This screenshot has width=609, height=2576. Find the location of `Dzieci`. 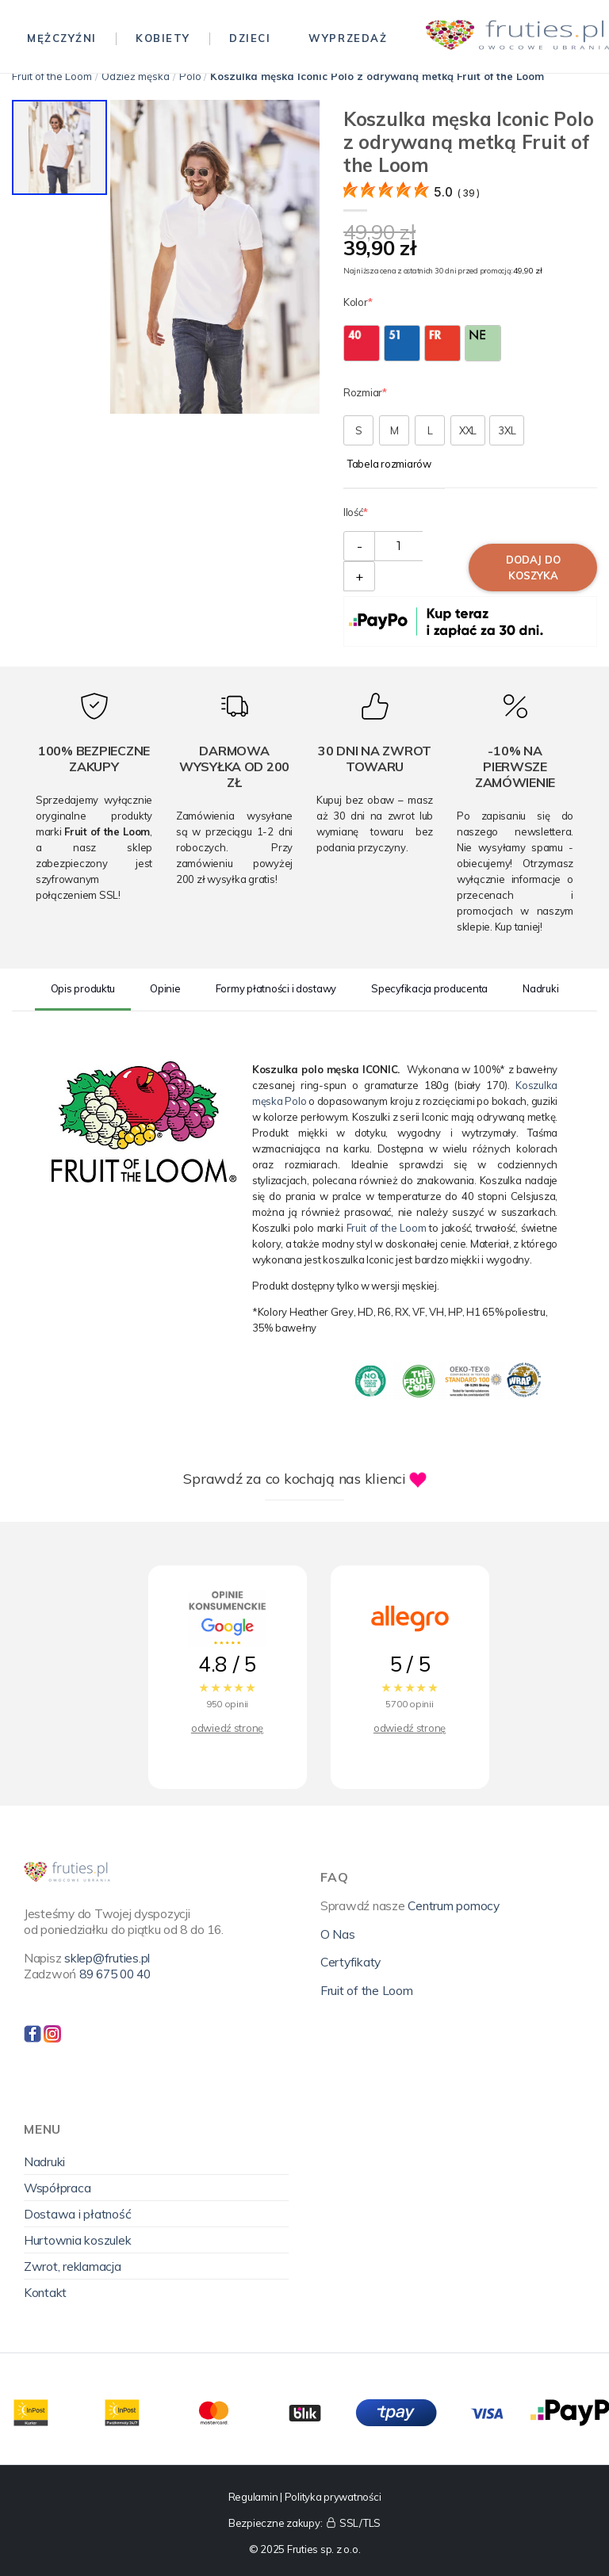

Dzieci is located at coordinates (249, 38).